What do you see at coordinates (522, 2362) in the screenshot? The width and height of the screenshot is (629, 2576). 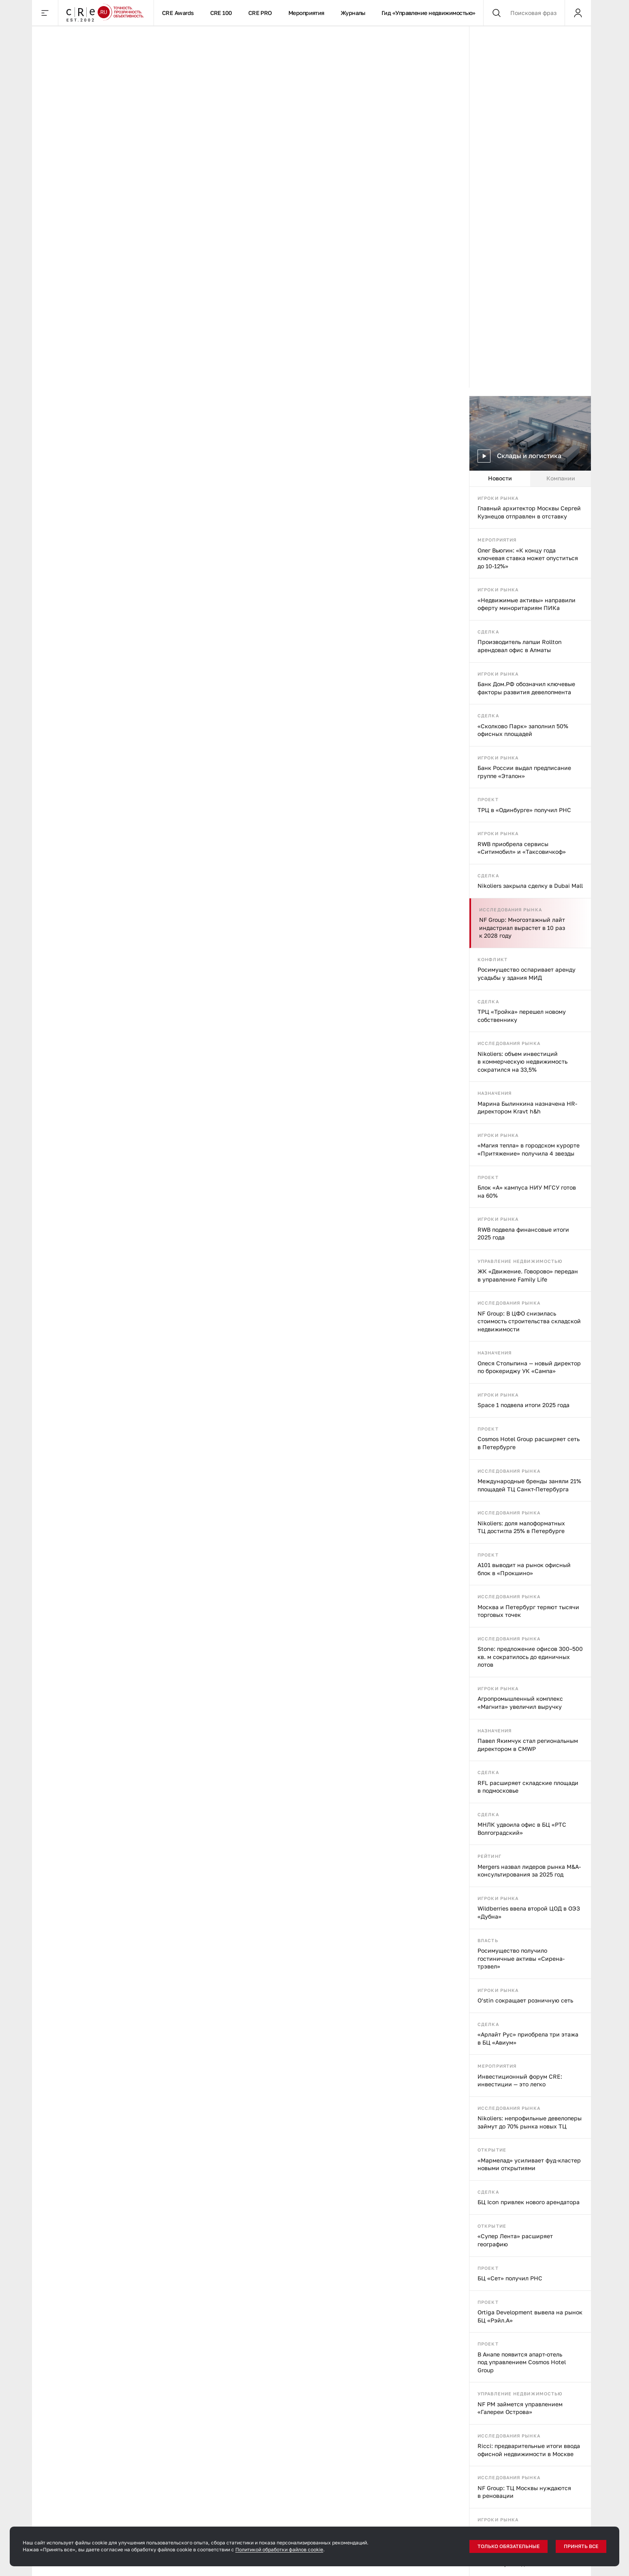 I see `В Анапе появится апарт-отель под управлением Cosmos Hotel Group` at bounding box center [522, 2362].